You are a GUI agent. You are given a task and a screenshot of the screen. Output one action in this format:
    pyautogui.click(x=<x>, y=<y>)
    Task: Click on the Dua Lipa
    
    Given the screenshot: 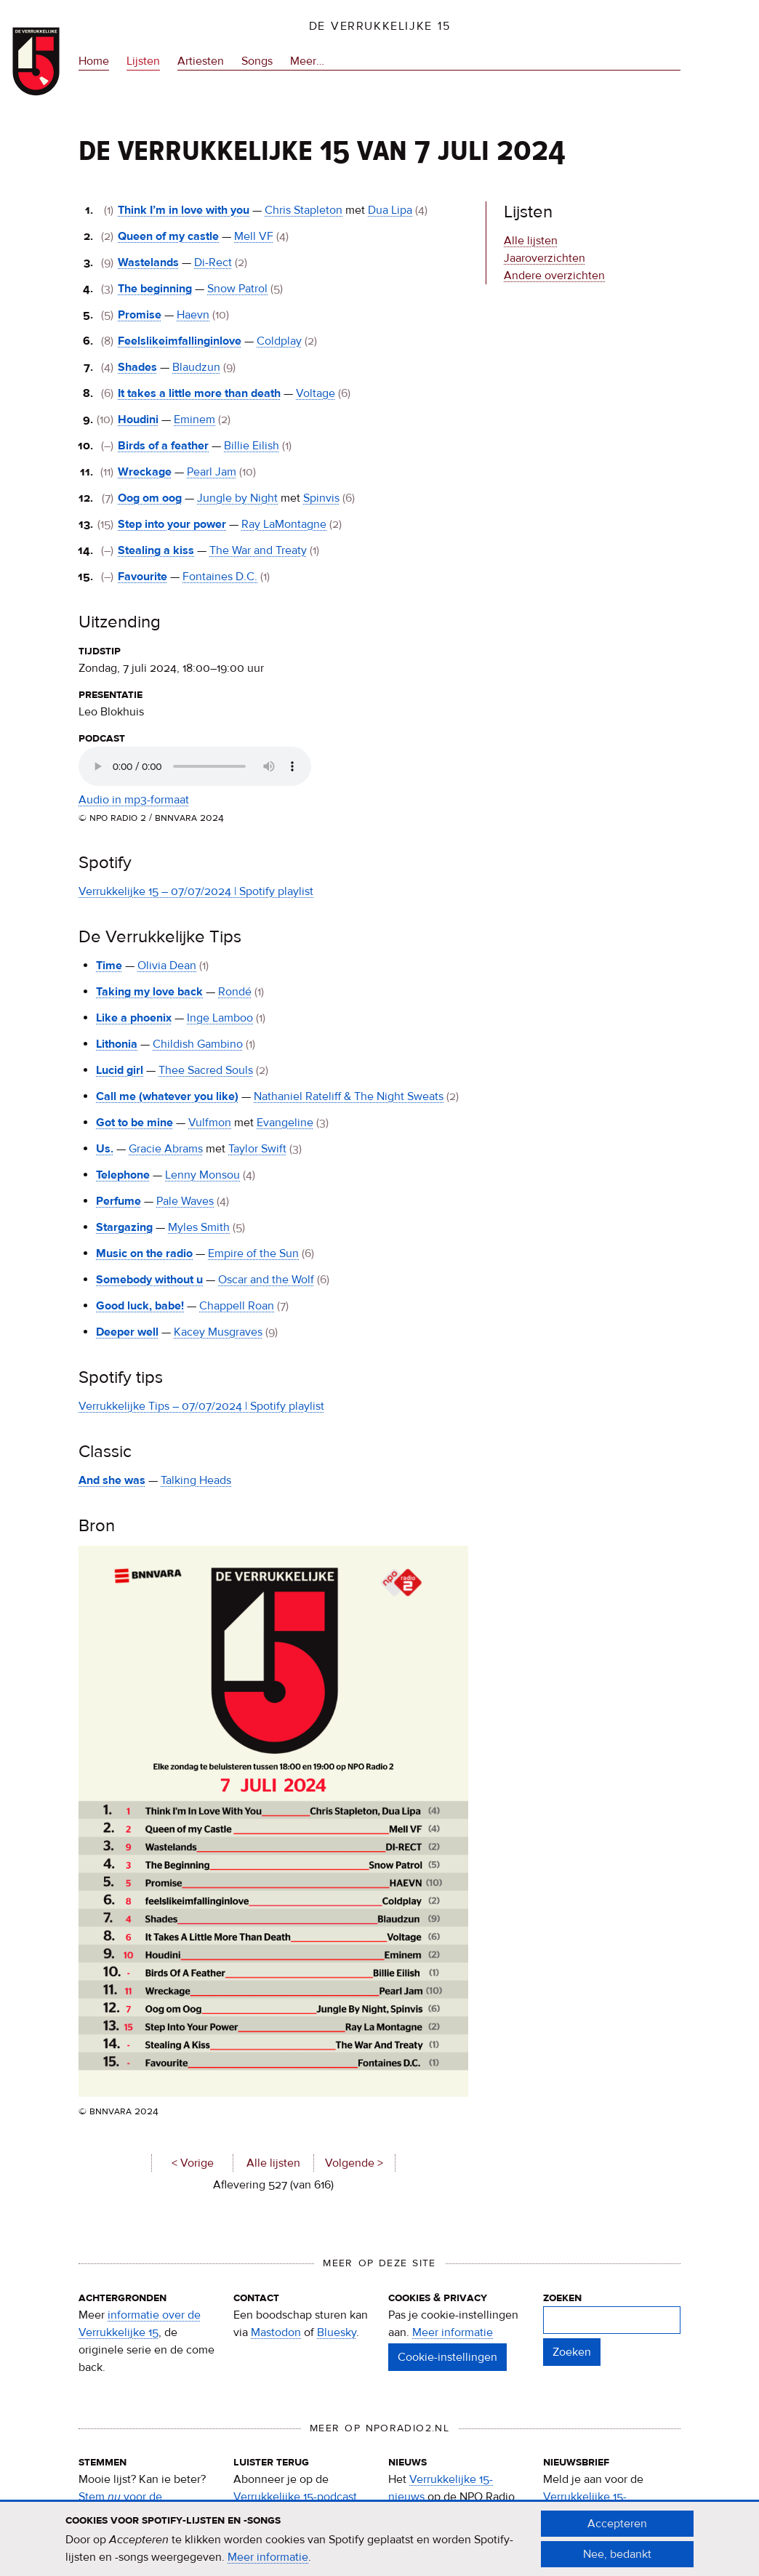 What is the action you would take?
    pyautogui.click(x=390, y=210)
    